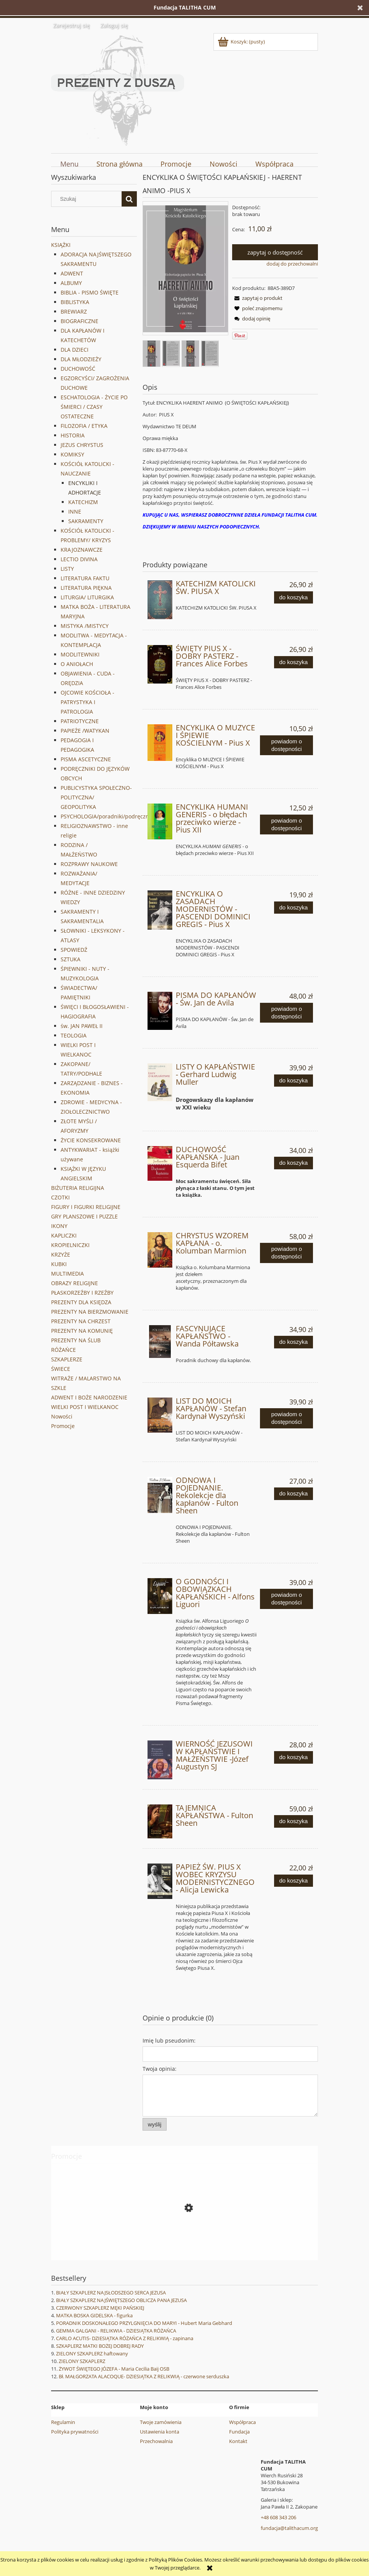  Describe the element at coordinates (100, 2345) in the screenshot. I see `SZKAPLERZ MATKI BOŻEJ DOBREJ RADY` at that location.